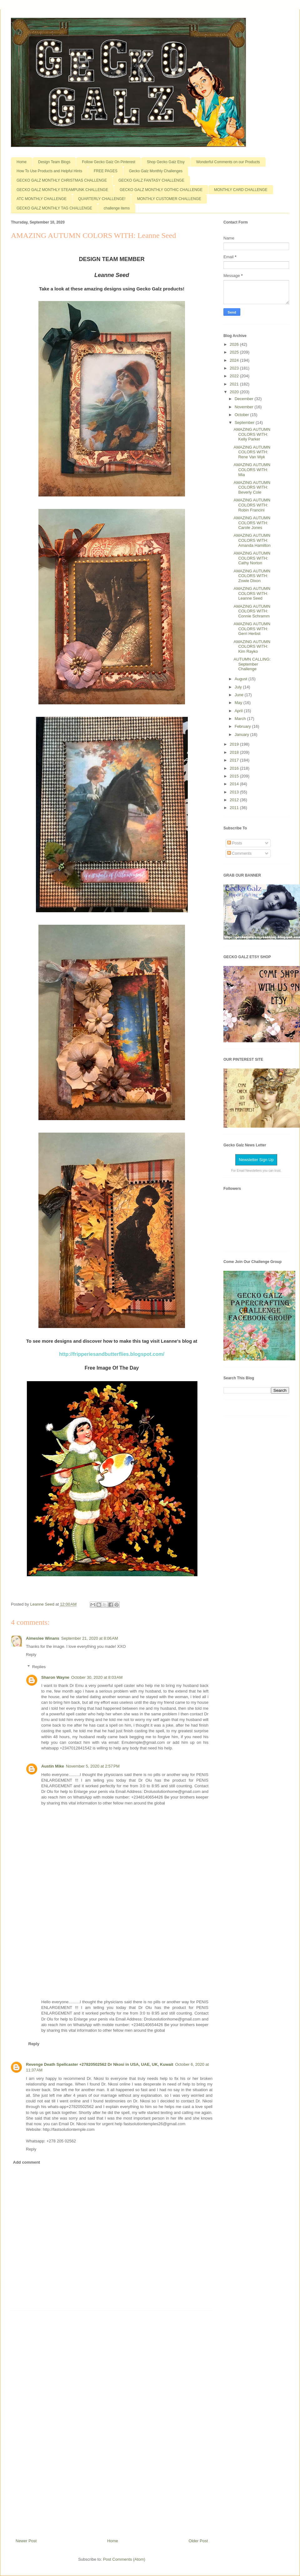 This screenshot has height=2576, width=300. I want to click on AMAZING AUTUMN COLORS WITH: Gerri Herbst, so click(251, 628).